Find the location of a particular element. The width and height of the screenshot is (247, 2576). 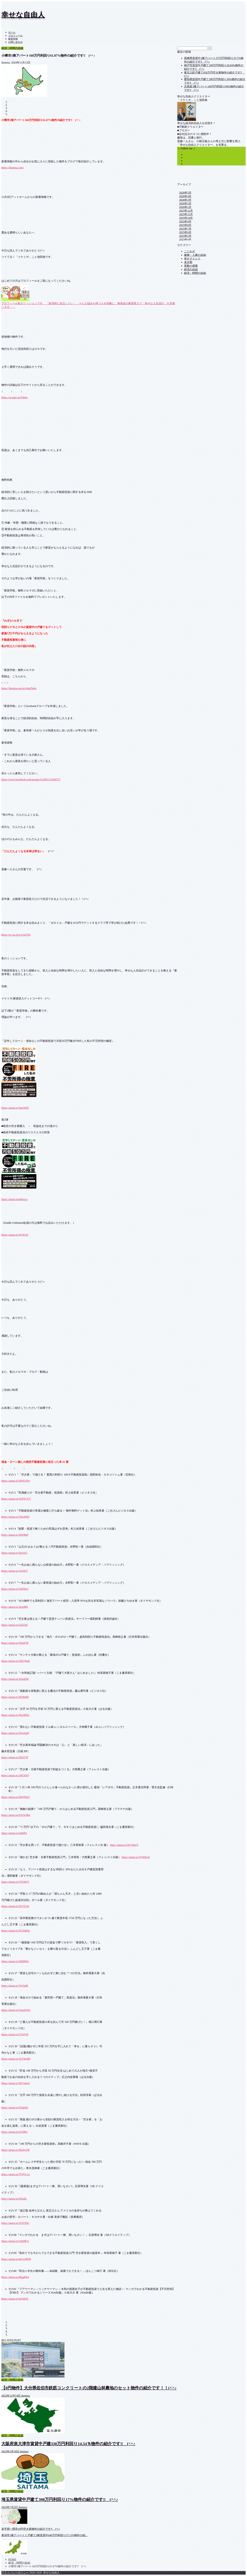

経済・時間の自由 is located at coordinates (12, 48).